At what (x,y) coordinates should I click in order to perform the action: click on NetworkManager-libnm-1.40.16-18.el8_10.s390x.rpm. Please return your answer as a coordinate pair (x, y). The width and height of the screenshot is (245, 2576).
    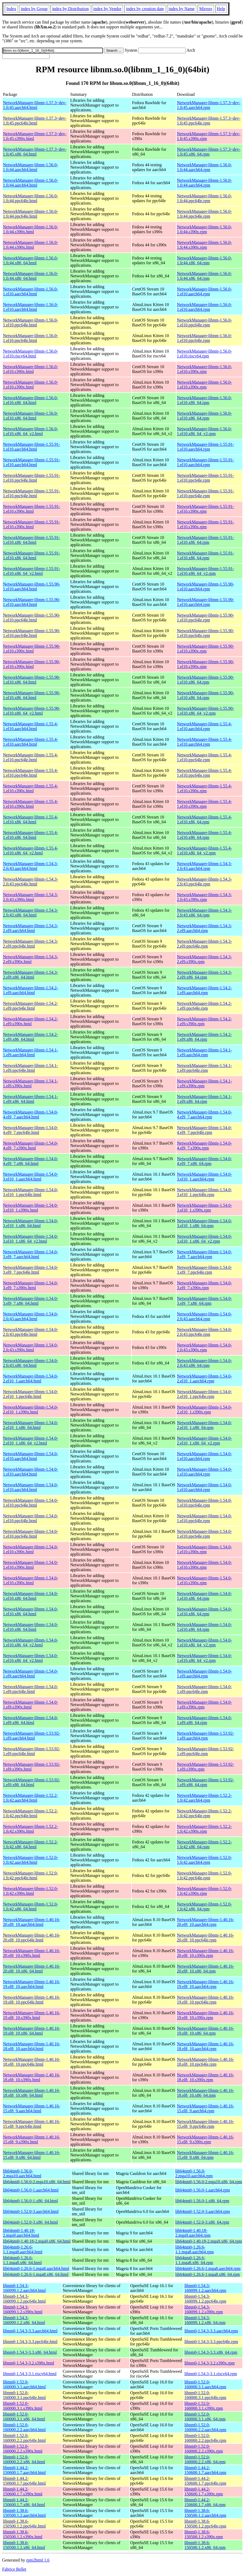
    Looking at the image, I should click on (205, 2077).